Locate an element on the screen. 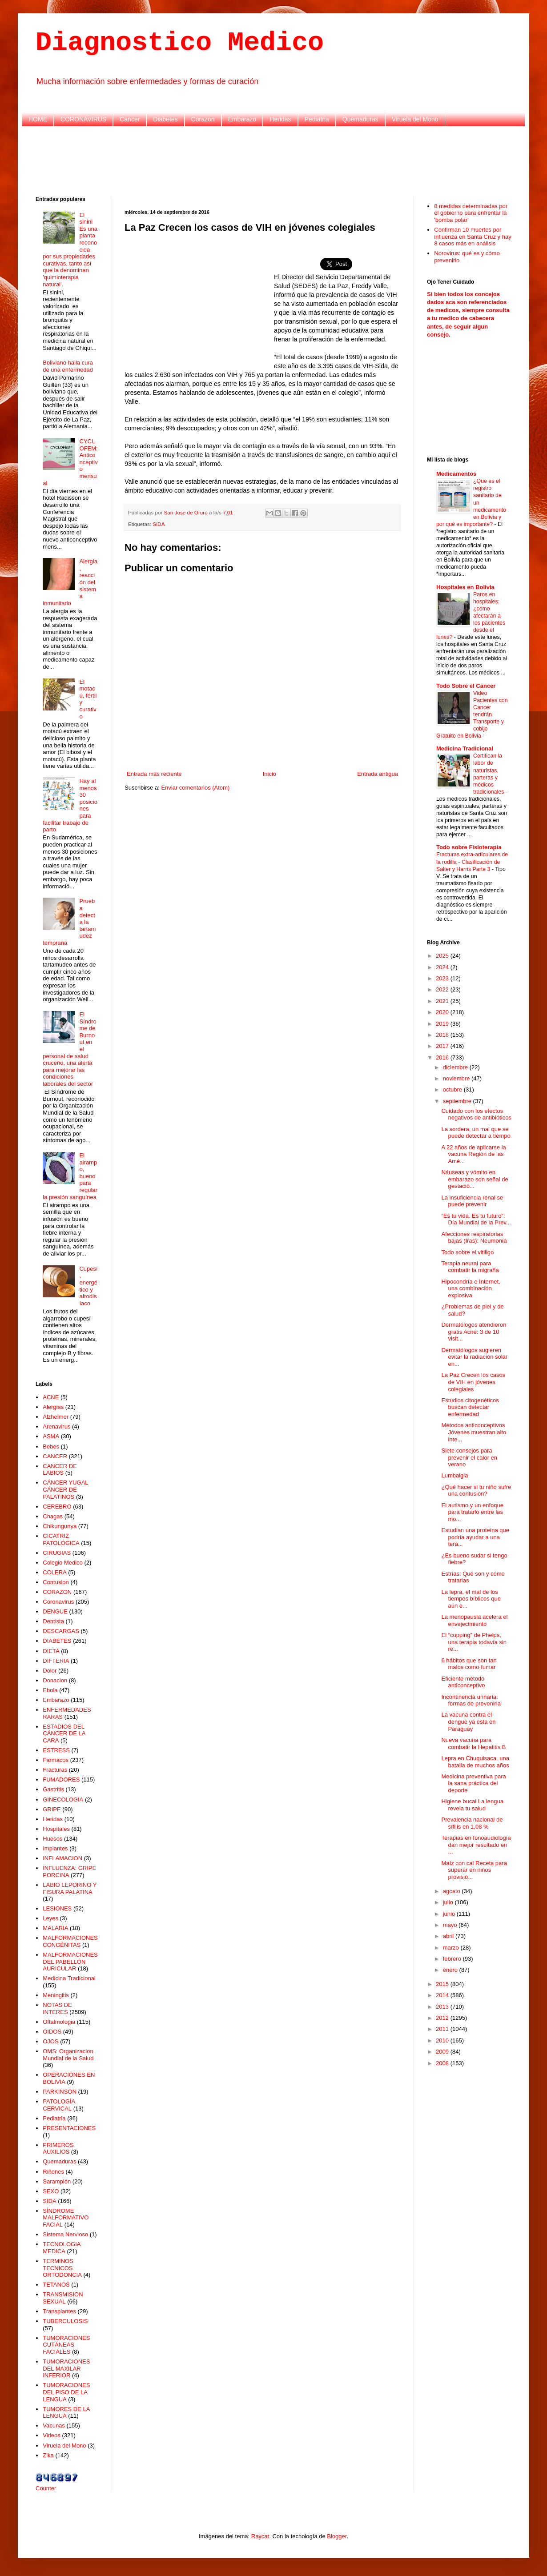  La Paz Crecen los casos de VIH en jóvenes colegiales is located at coordinates (473, 1382).